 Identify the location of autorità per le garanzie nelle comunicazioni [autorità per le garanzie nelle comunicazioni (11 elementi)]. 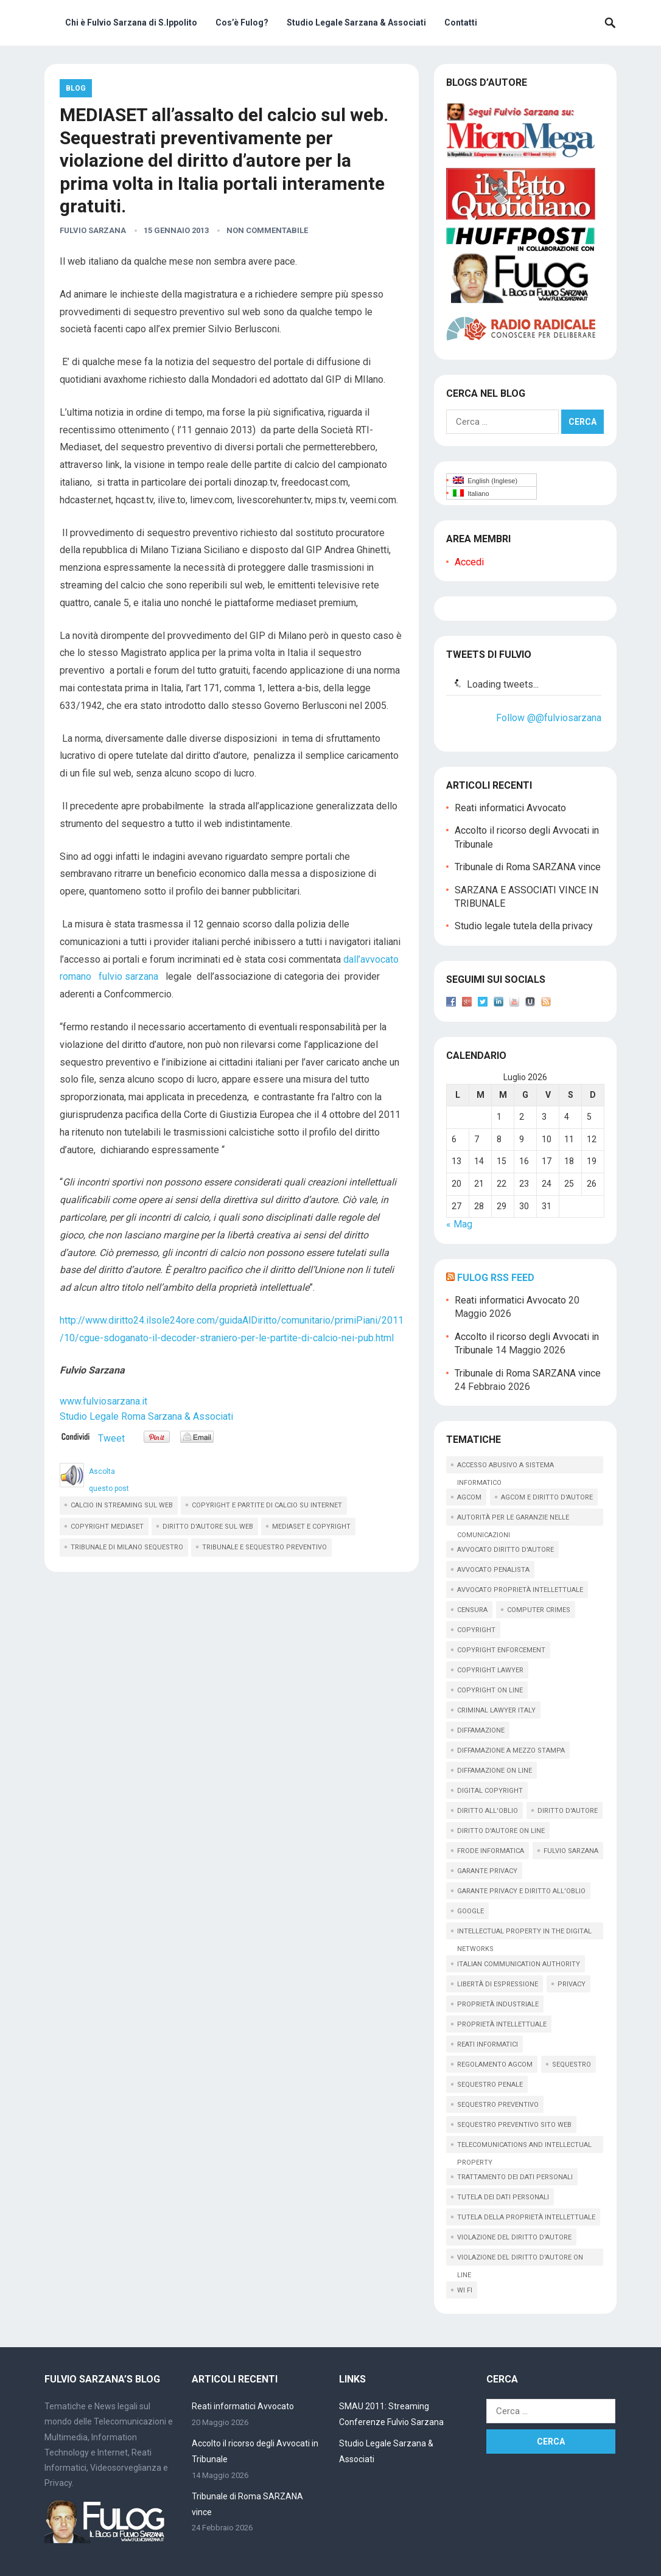
(513, 1519).